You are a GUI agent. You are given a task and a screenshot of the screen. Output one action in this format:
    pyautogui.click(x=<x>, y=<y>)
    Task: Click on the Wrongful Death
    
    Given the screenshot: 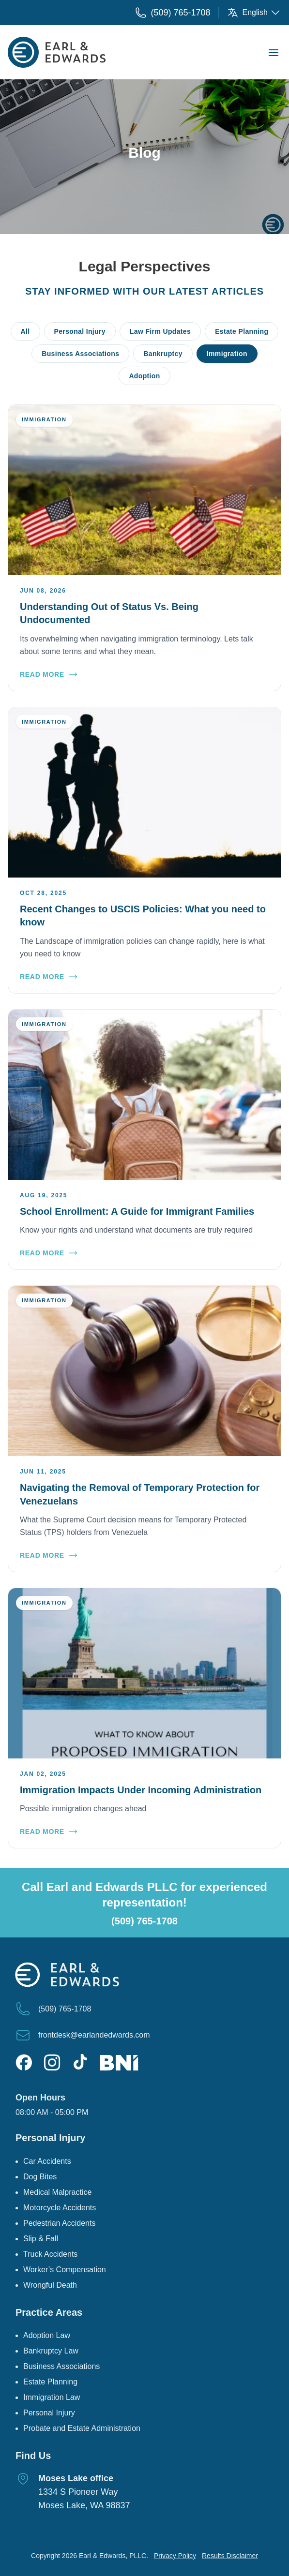 What is the action you would take?
    pyautogui.click(x=50, y=2285)
    